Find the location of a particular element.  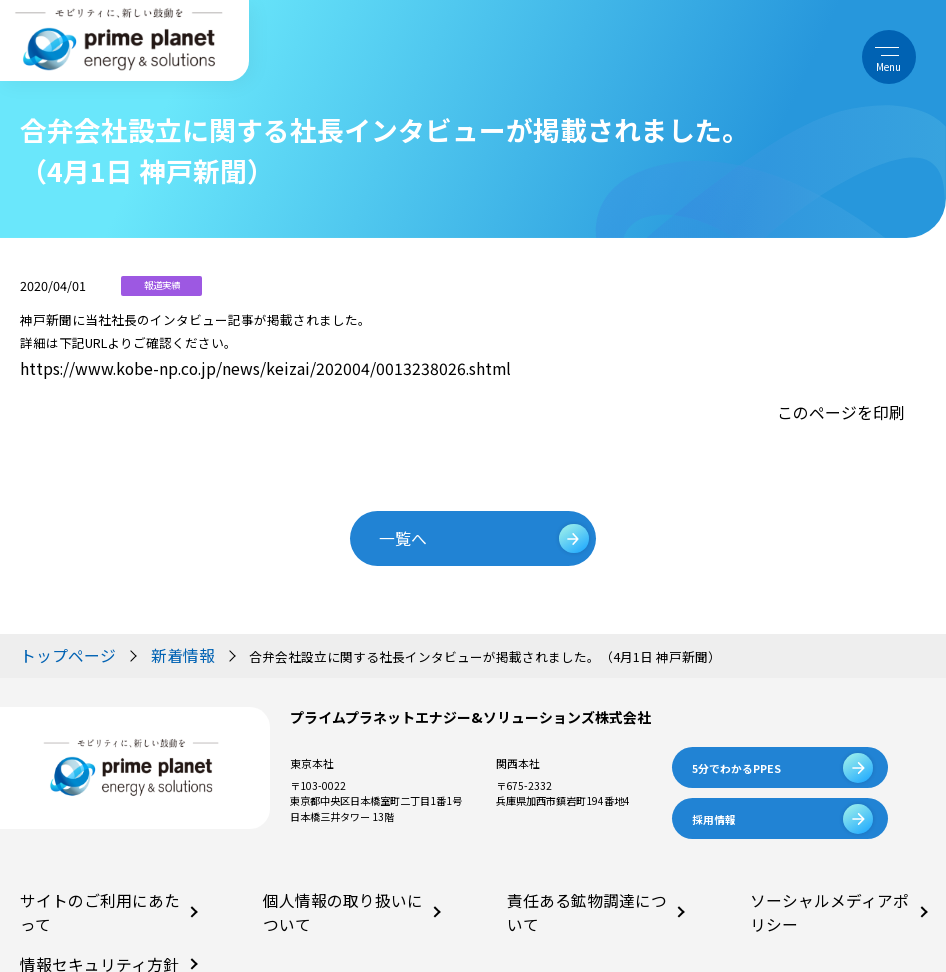

トップページ is located at coordinates (59, 623).